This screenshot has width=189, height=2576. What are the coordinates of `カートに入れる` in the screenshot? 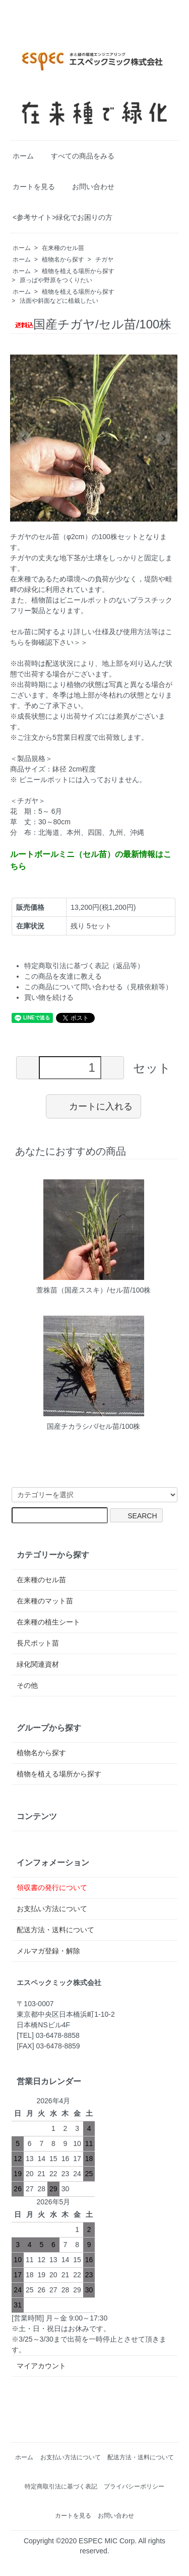 It's located at (93, 1106).